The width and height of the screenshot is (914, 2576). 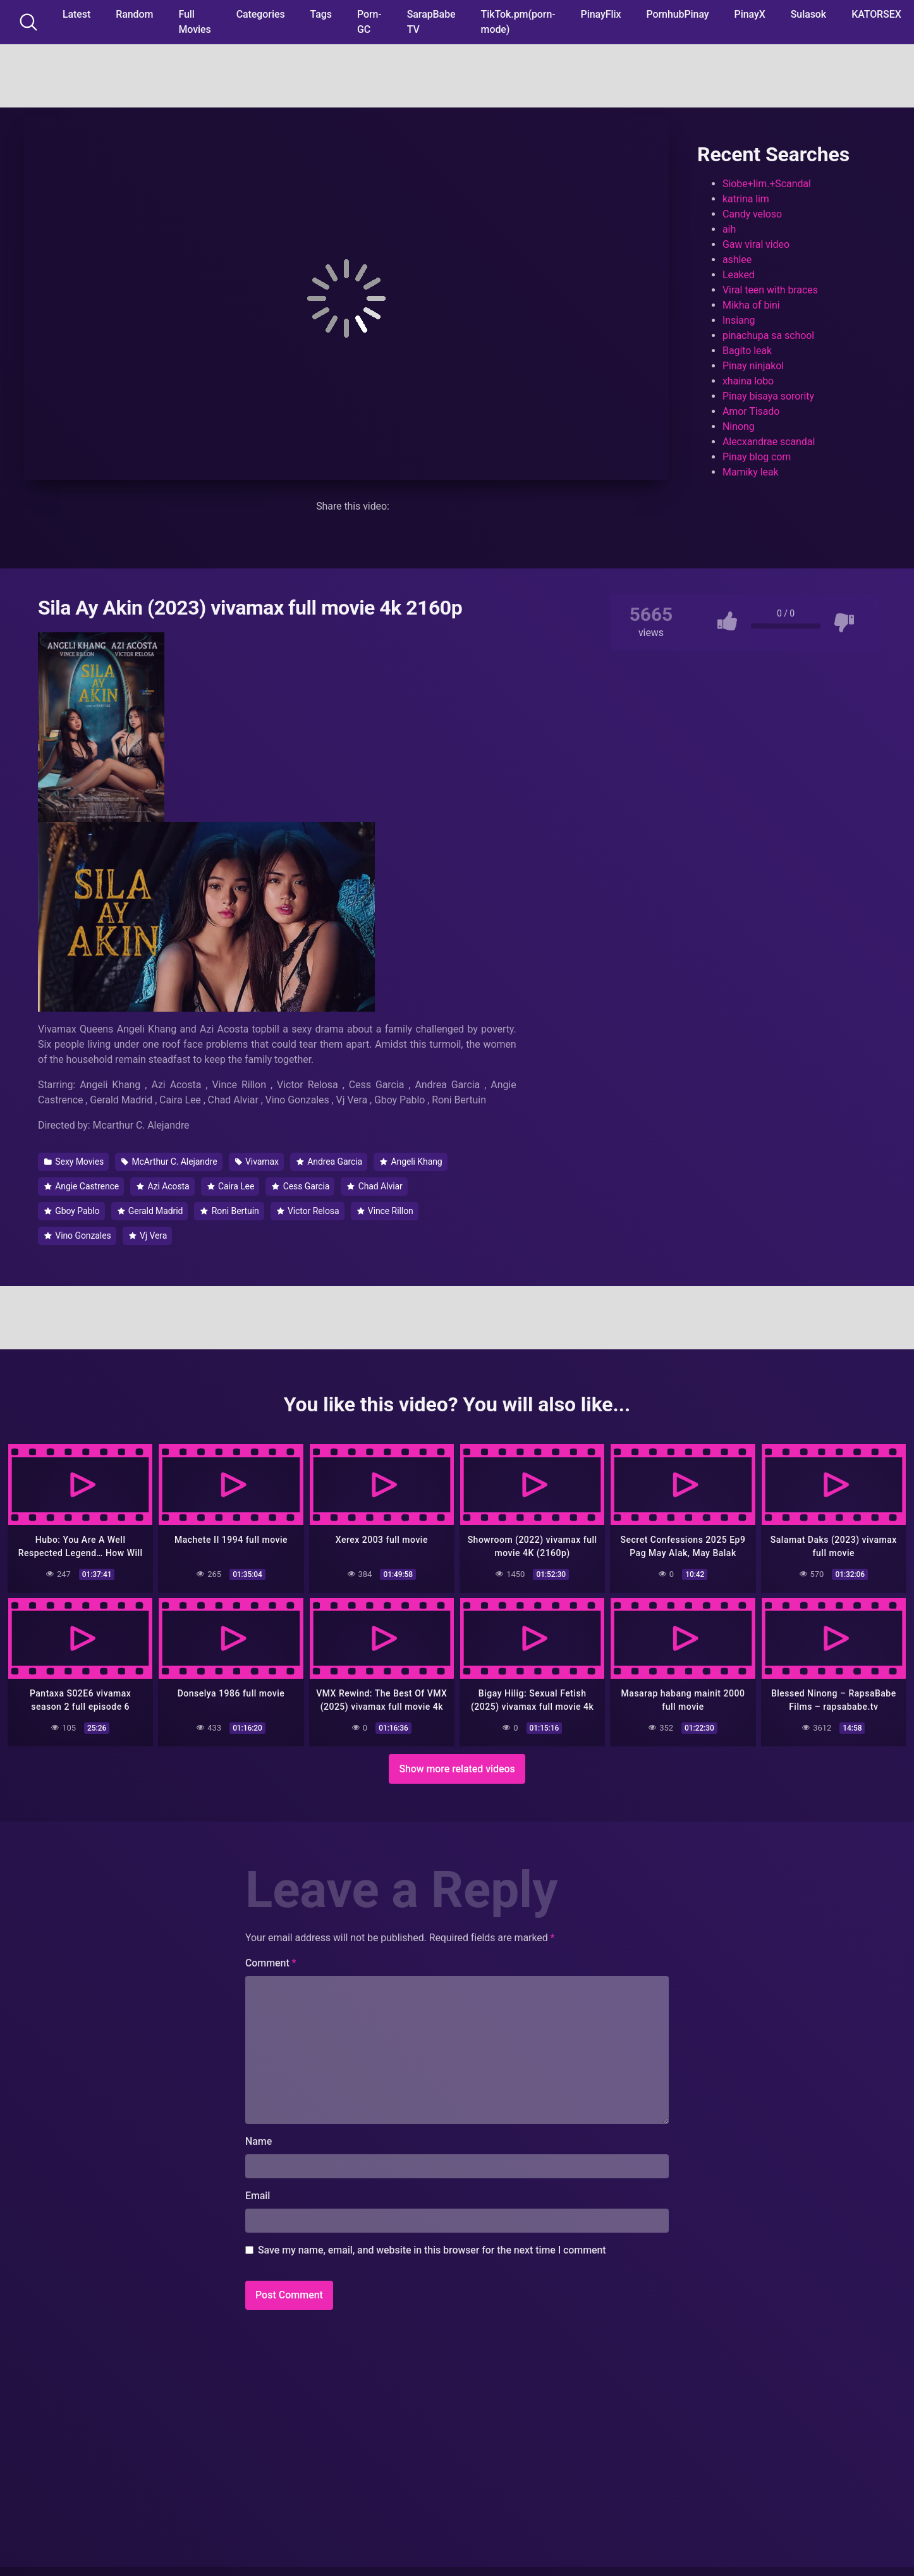 What do you see at coordinates (768, 335) in the screenshot?
I see `pinachupa sa school` at bounding box center [768, 335].